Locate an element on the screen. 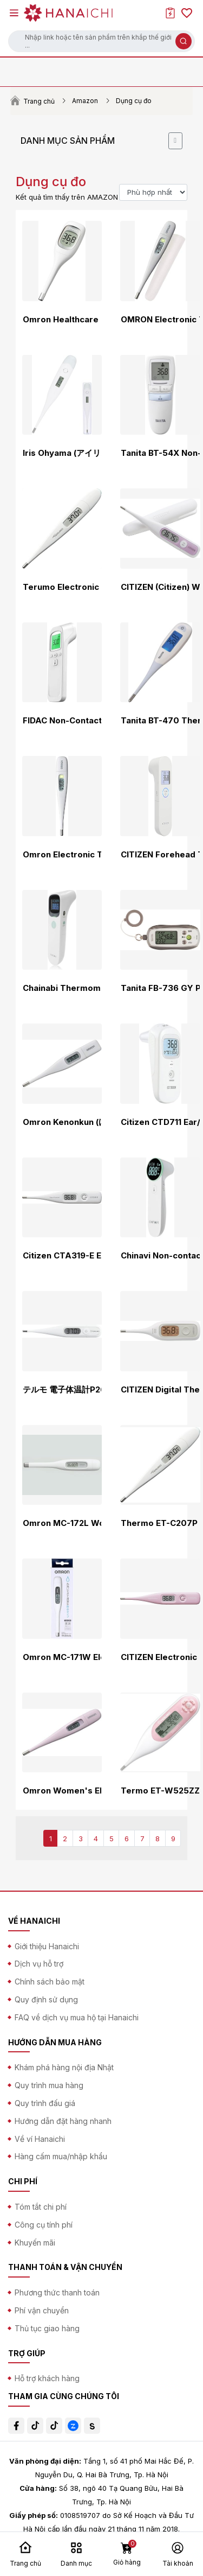 This screenshot has width=203, height=2576. Omron MC-172L Women's Body Thermometer is located at coordinates (62, 1523).